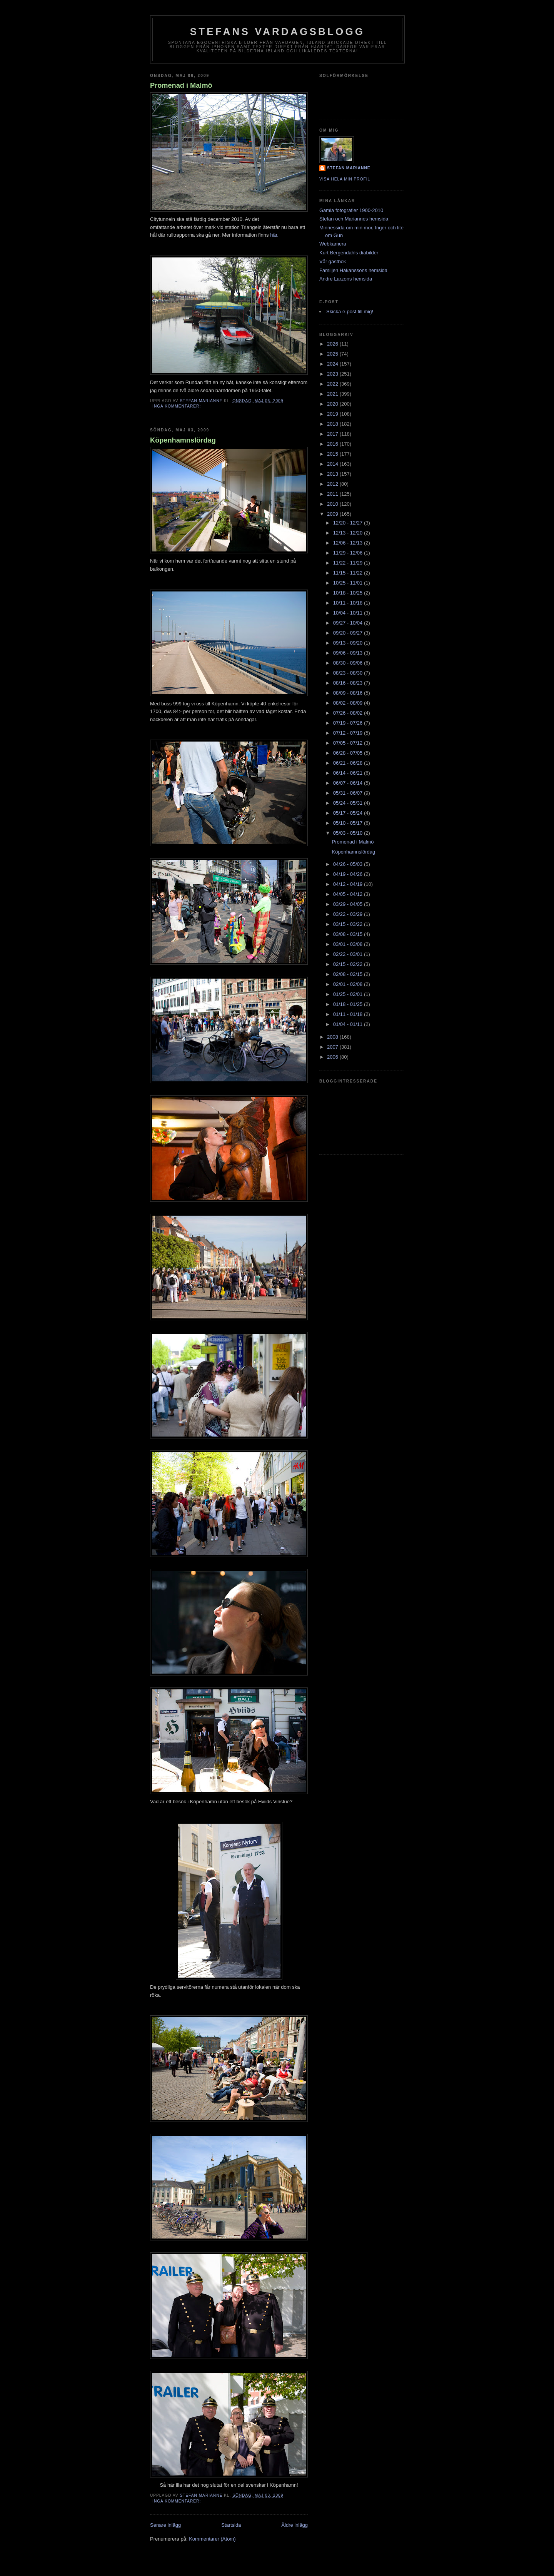 Image resolution: width=554 pixels, height=2576 pixels. I want to click on 2018, so click(333, 424).